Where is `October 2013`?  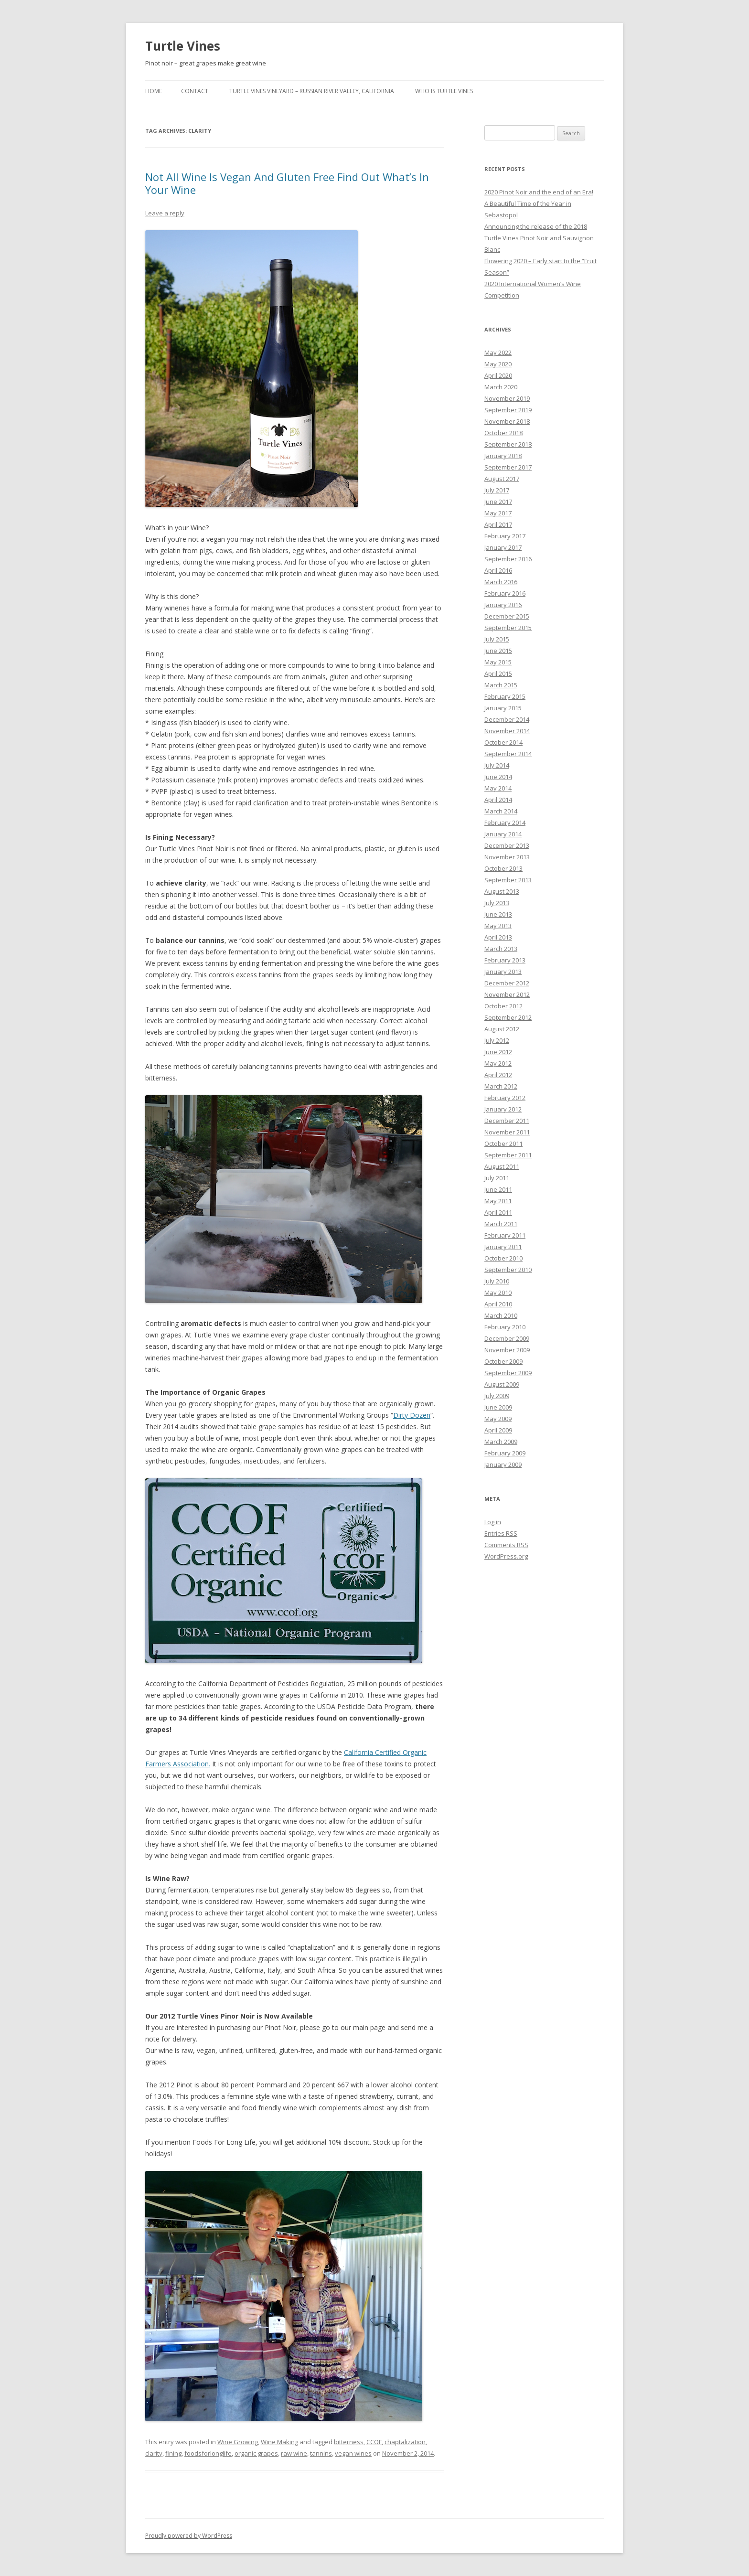 October 2013 is located at coordinates (503, 868).